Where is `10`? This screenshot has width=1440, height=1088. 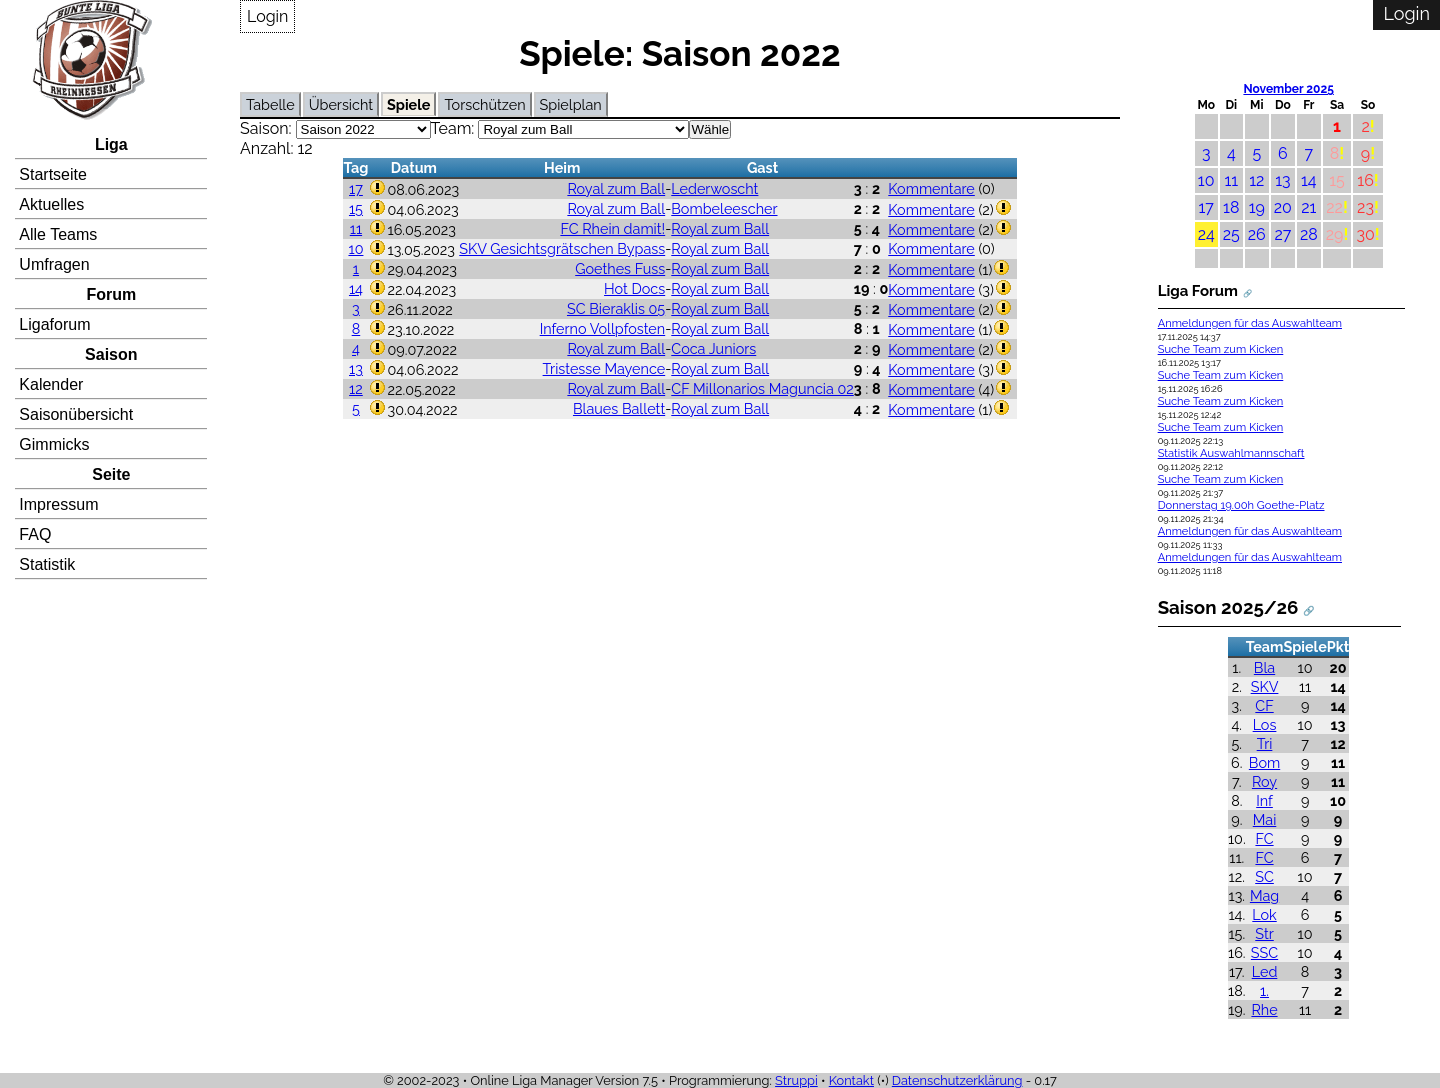
10 is located at coordinates (355, 248).